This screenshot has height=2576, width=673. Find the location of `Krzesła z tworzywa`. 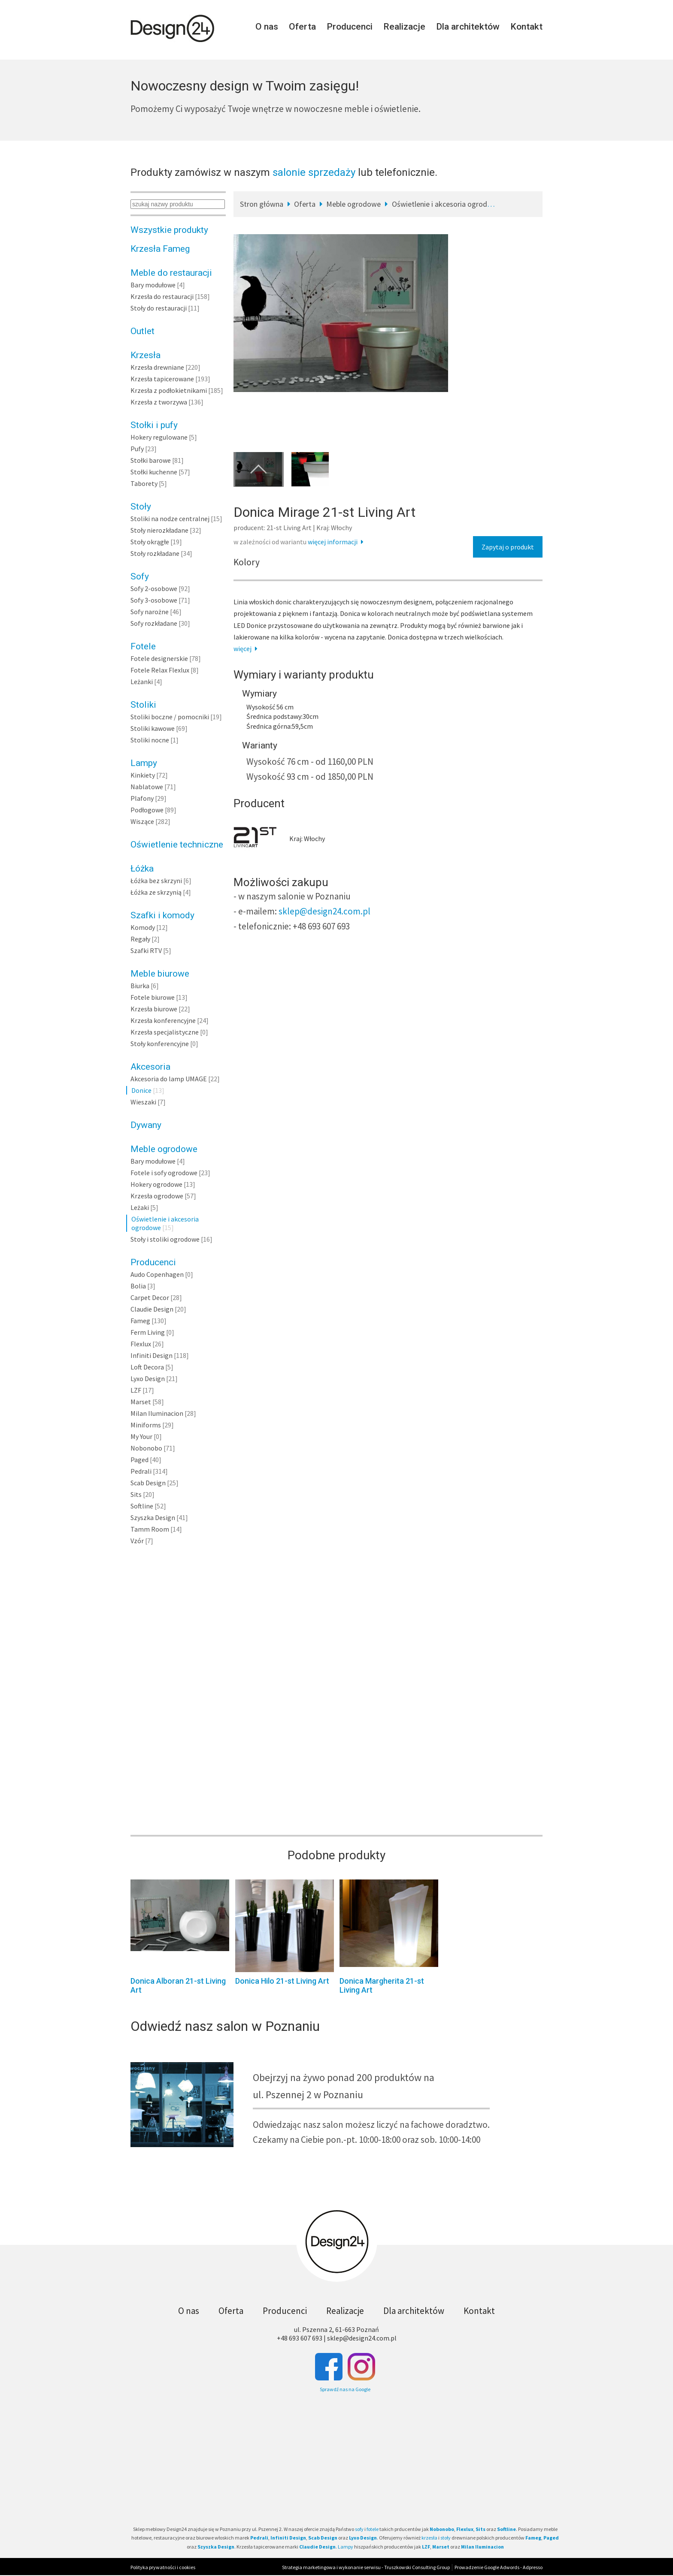

Krzesła z tworzywa is located at coordinates (158, 402).